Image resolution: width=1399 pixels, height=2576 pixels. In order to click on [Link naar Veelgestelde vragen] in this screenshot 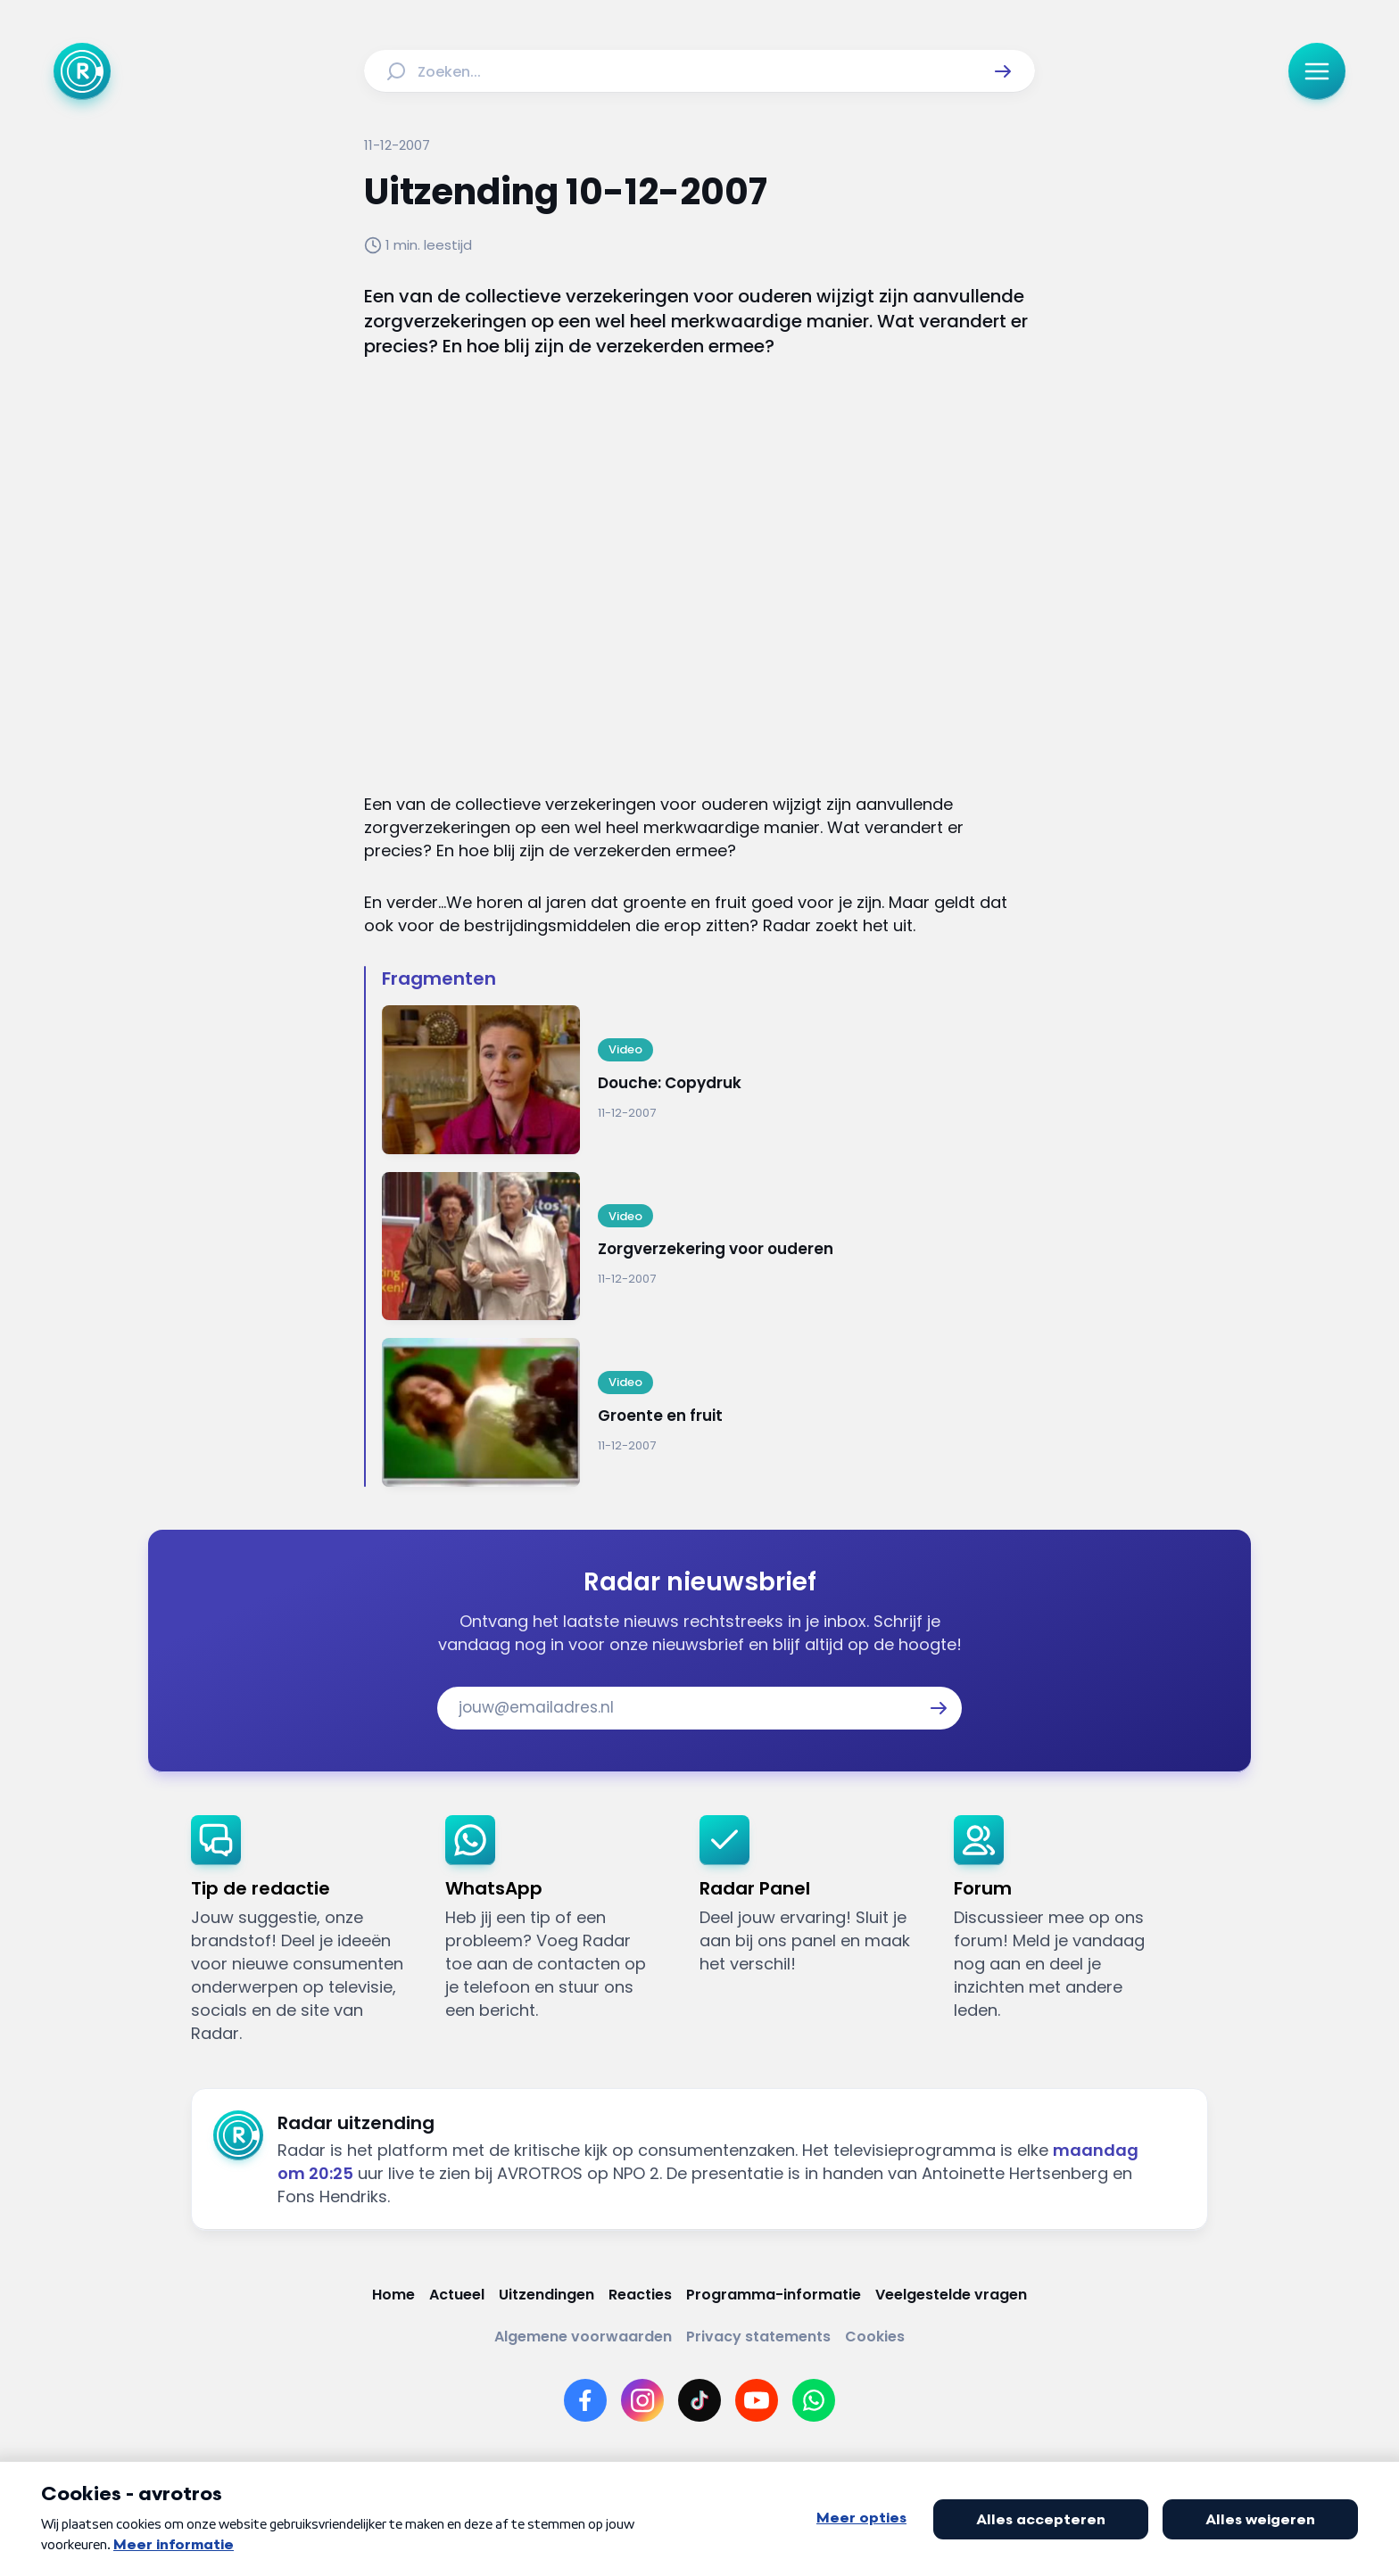, I will do `click(951, 2294)`.